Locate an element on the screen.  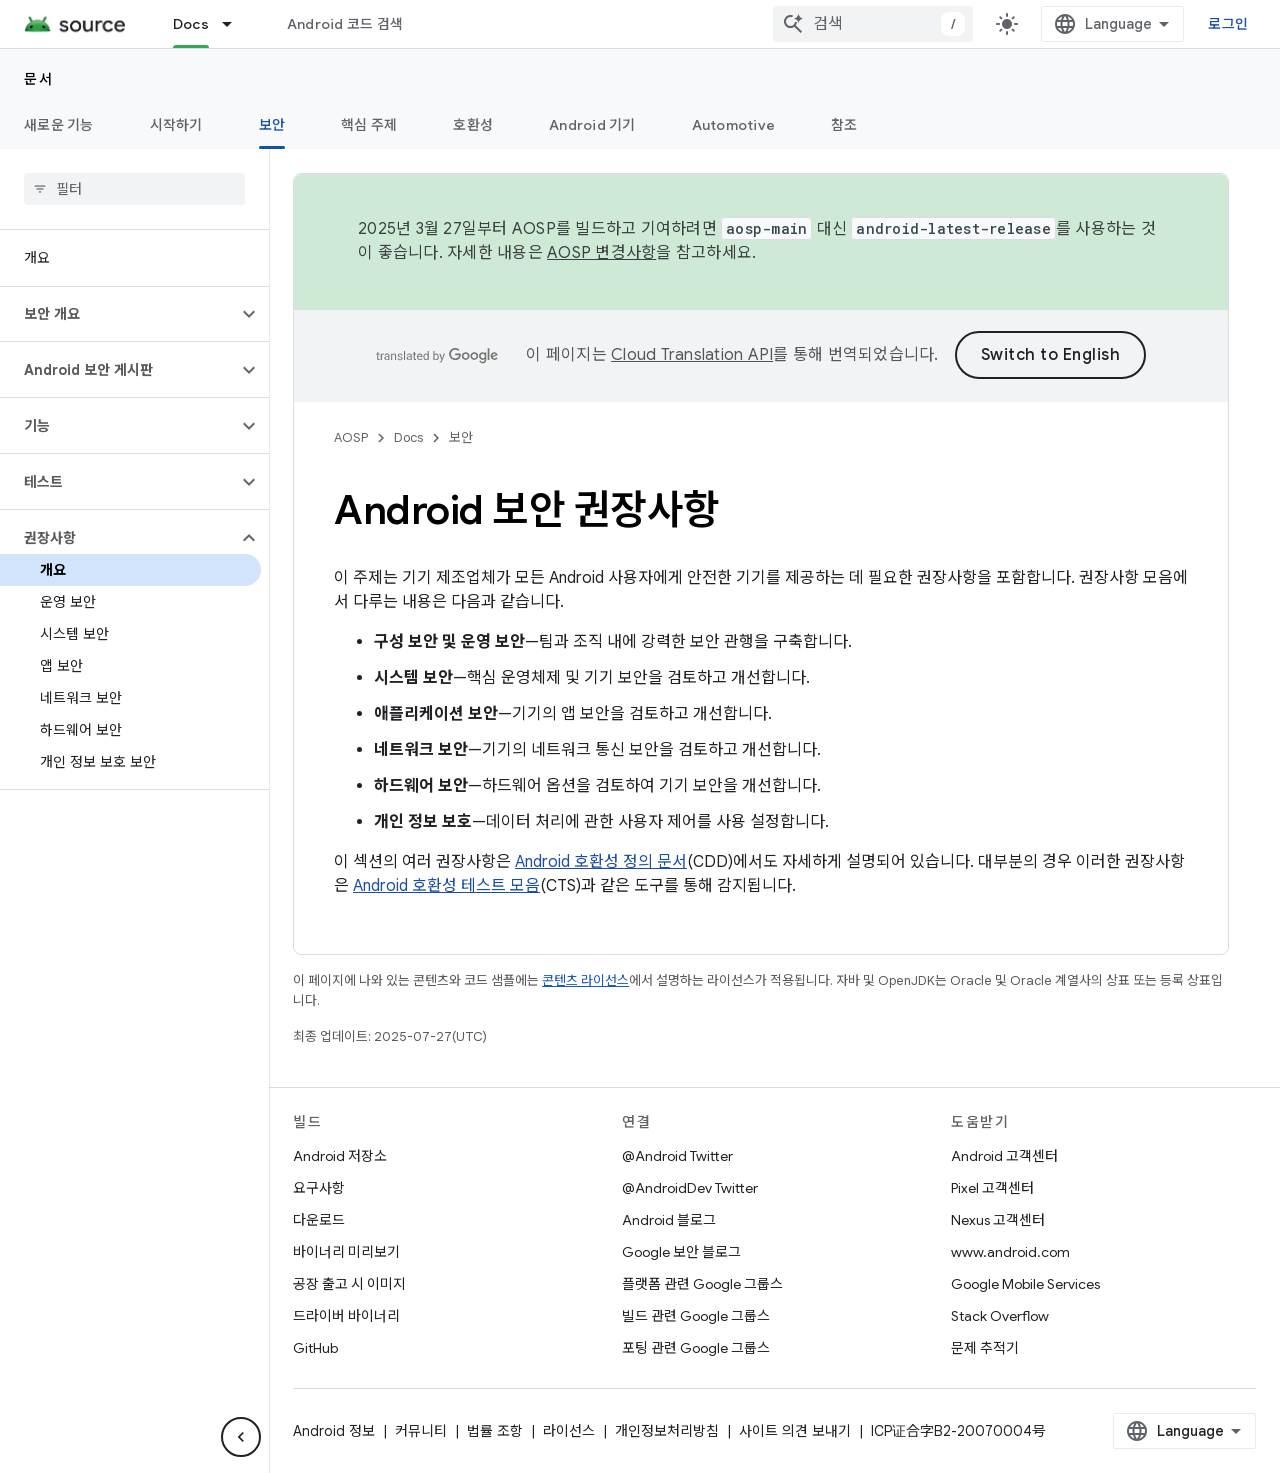
@Android Twitter is located at coordinates (677, 1156).